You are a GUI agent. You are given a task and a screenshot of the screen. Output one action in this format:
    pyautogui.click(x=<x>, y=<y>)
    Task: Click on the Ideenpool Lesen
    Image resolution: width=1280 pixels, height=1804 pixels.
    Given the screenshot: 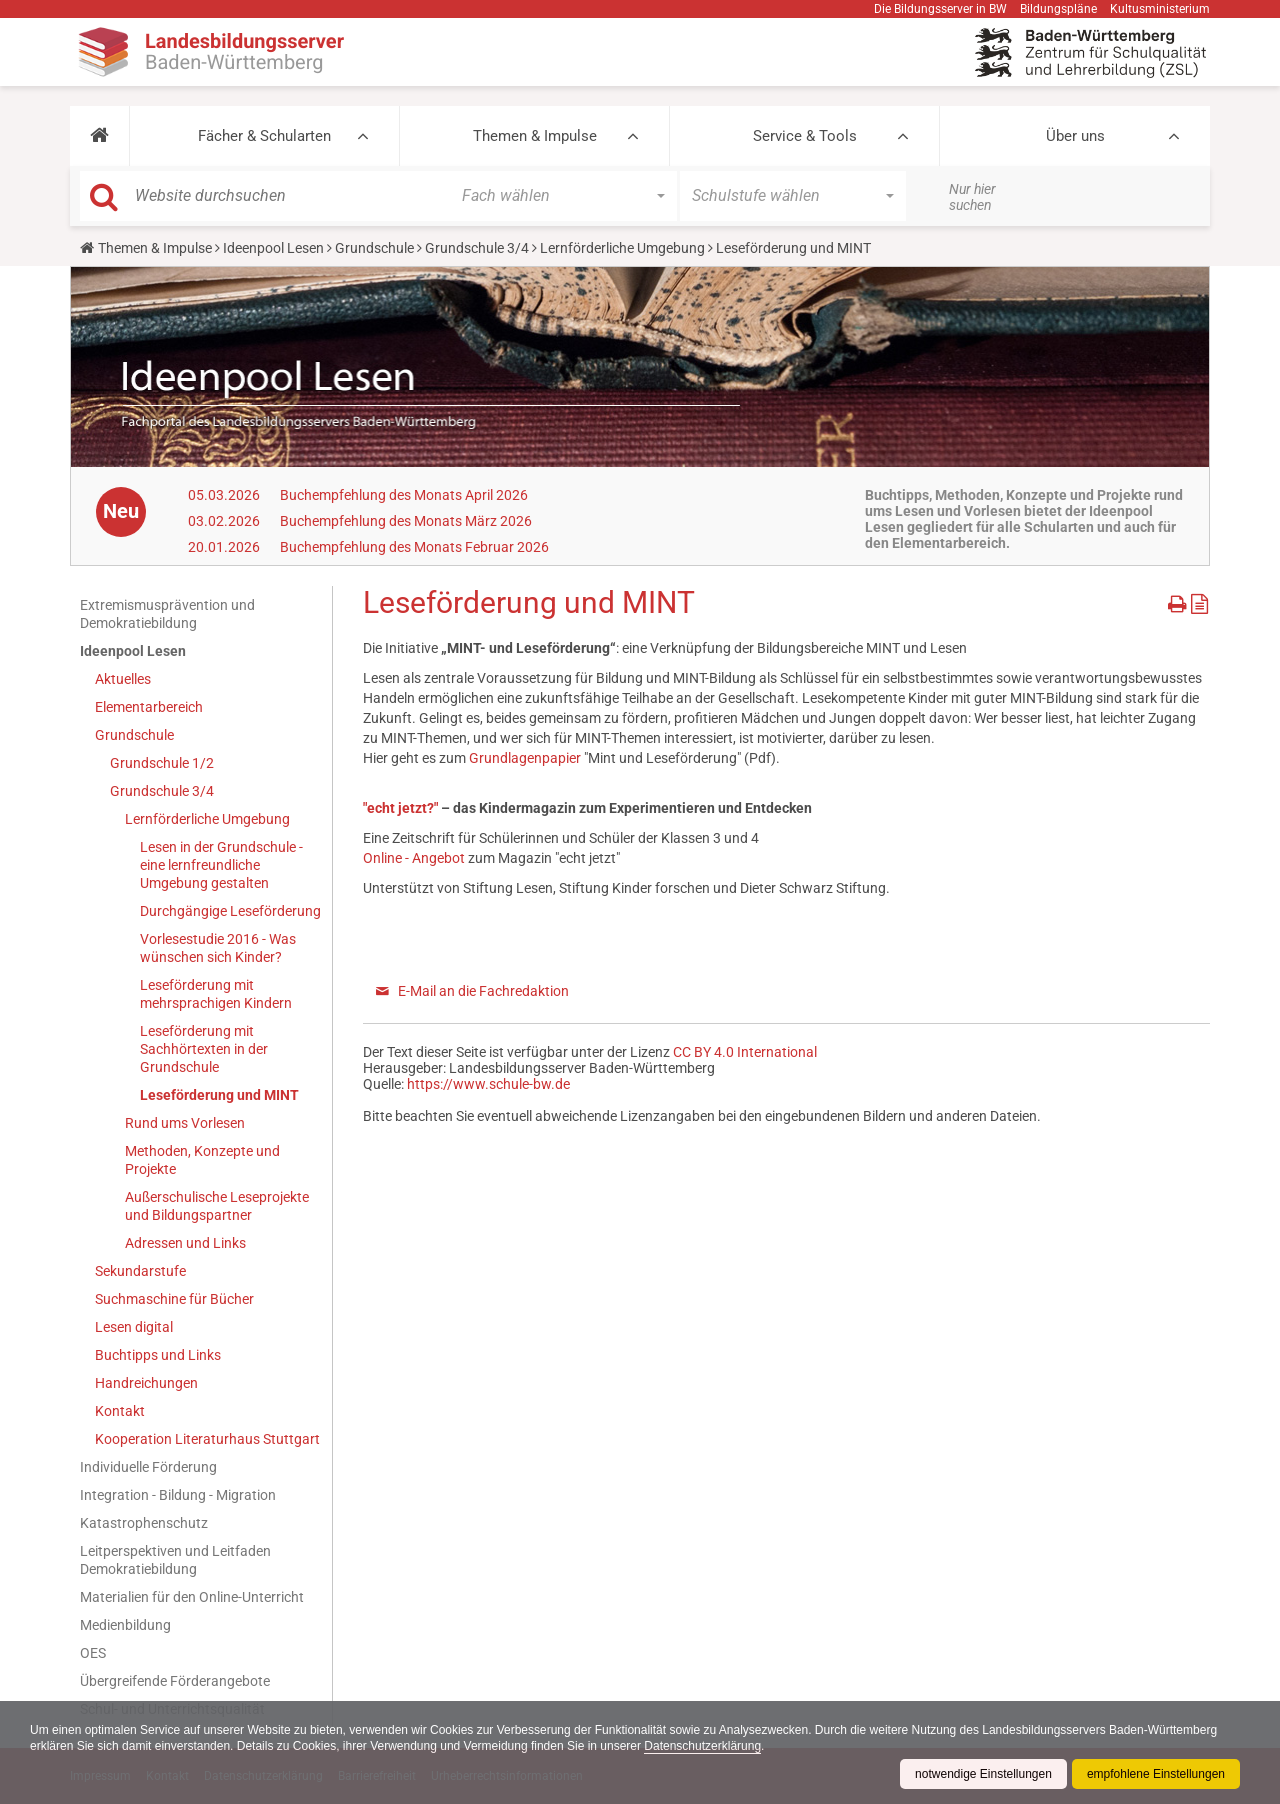 What is the action you would take?
    pyautogui.click(x=273, y=248)
    